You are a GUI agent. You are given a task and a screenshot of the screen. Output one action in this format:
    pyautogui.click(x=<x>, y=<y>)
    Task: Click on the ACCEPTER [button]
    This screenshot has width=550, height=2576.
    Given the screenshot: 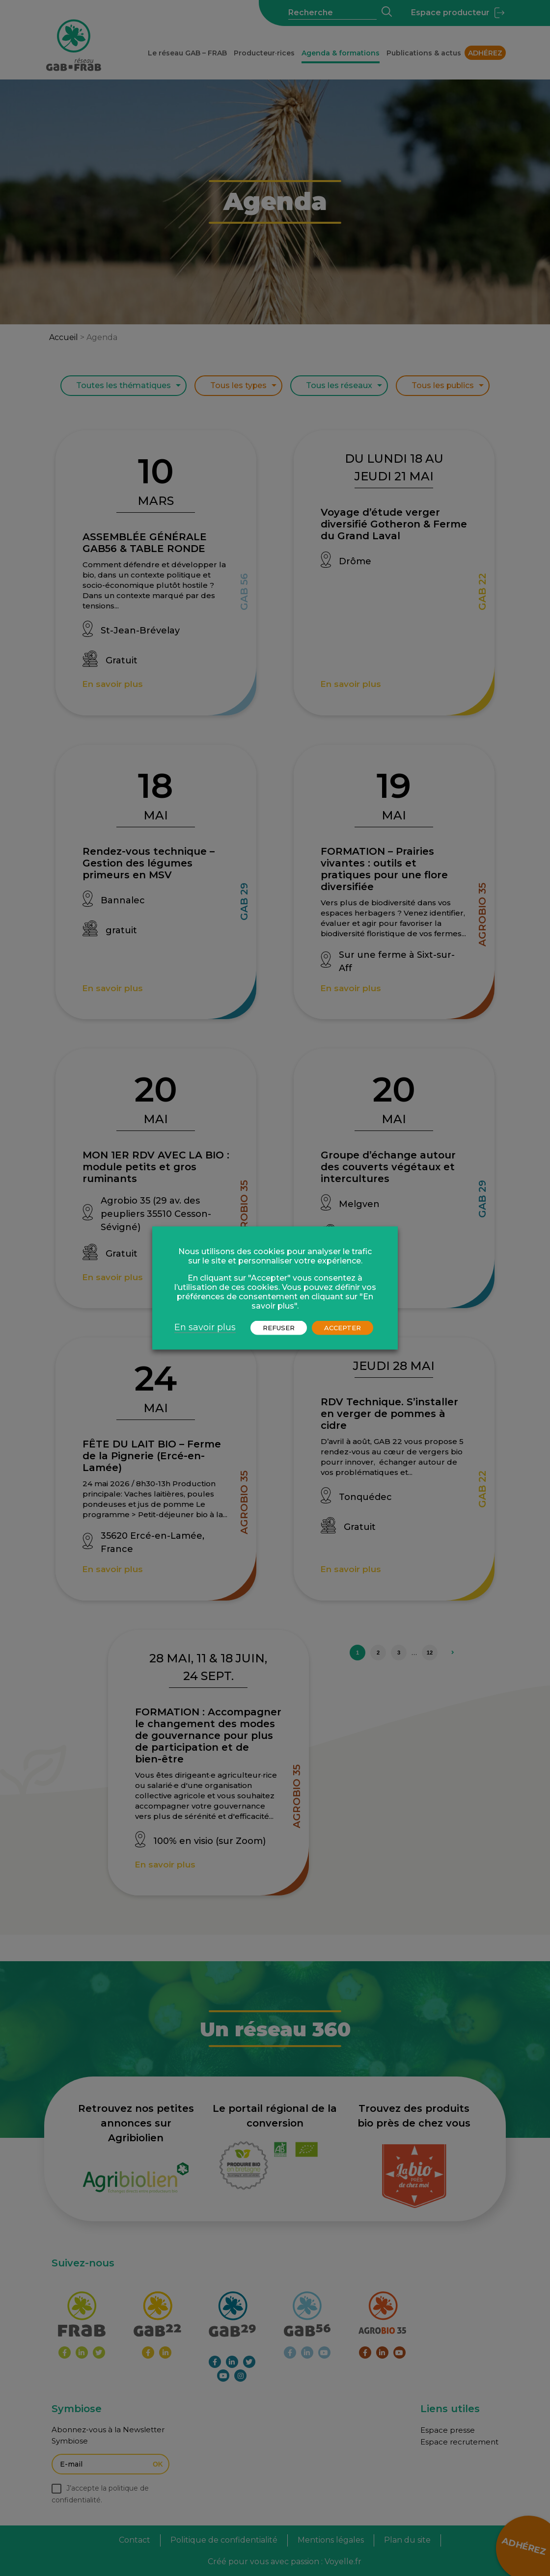 What is the action you would take?
    pyautogui.click(x=342, y=1328)
    